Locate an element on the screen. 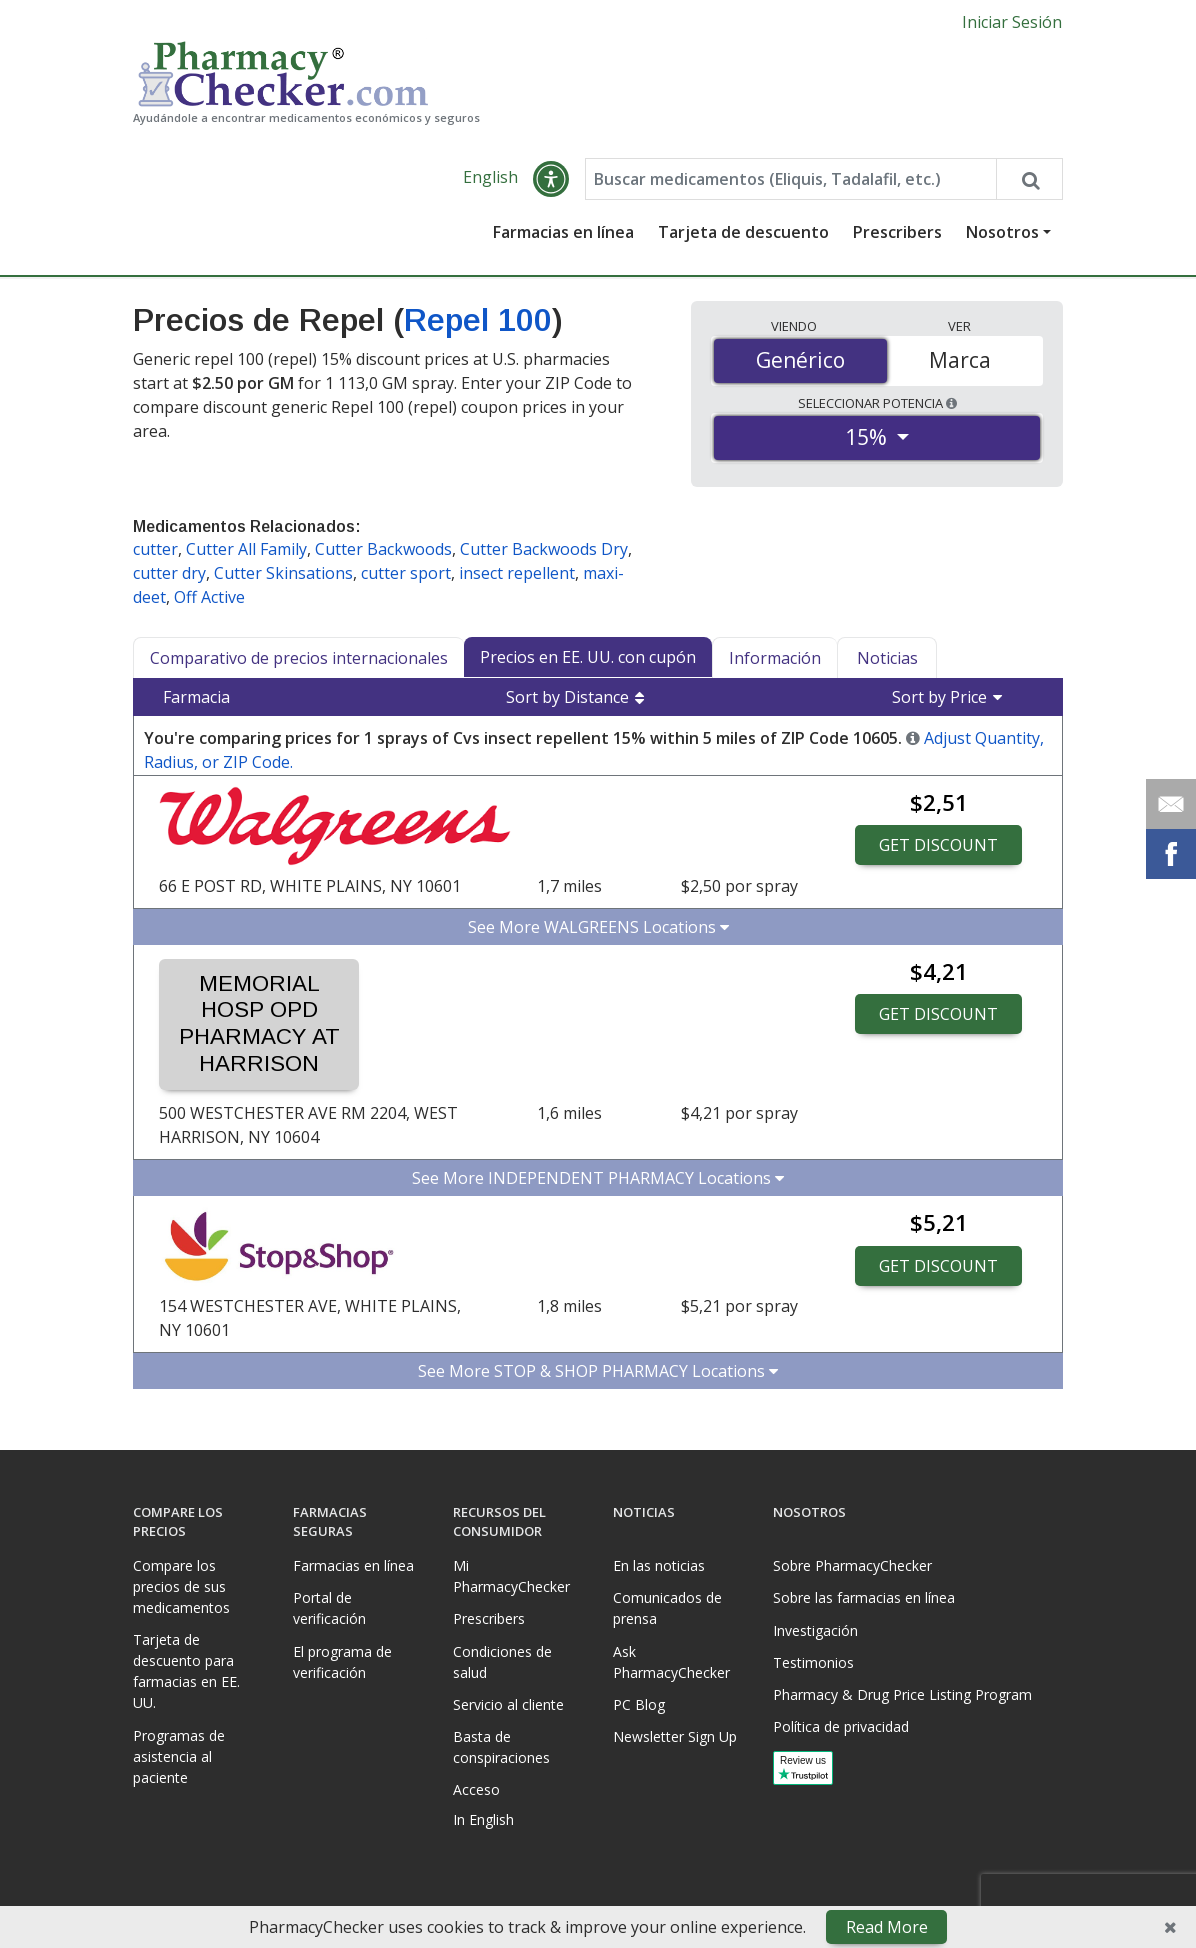 The height and width of the screenshot is (1948, 1196). Read More is located at coordinates (887, 1927).